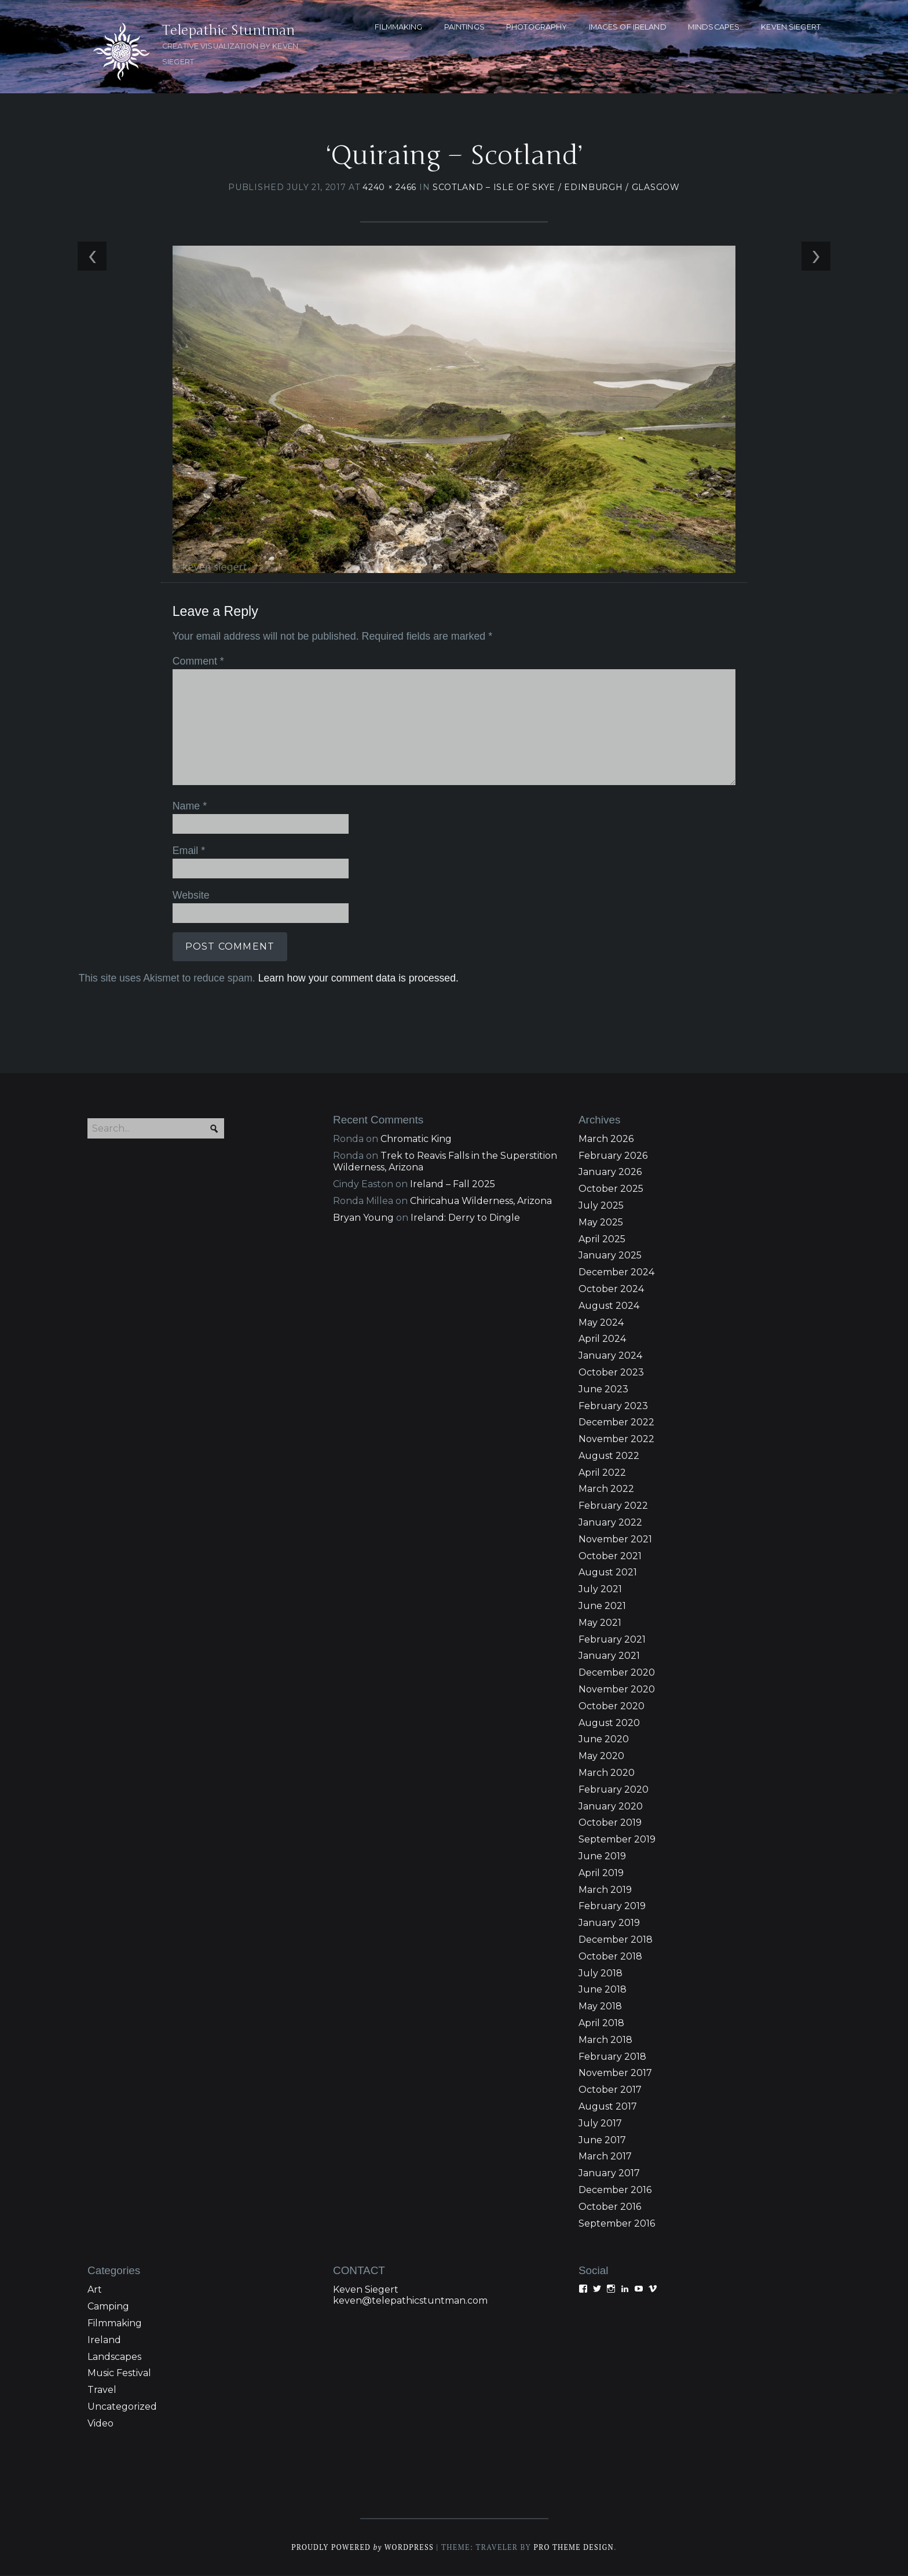  What do you see at coordinates (610, 1823) in the screenshot?
I see `October 2019` at bounding box center [610, 1823].